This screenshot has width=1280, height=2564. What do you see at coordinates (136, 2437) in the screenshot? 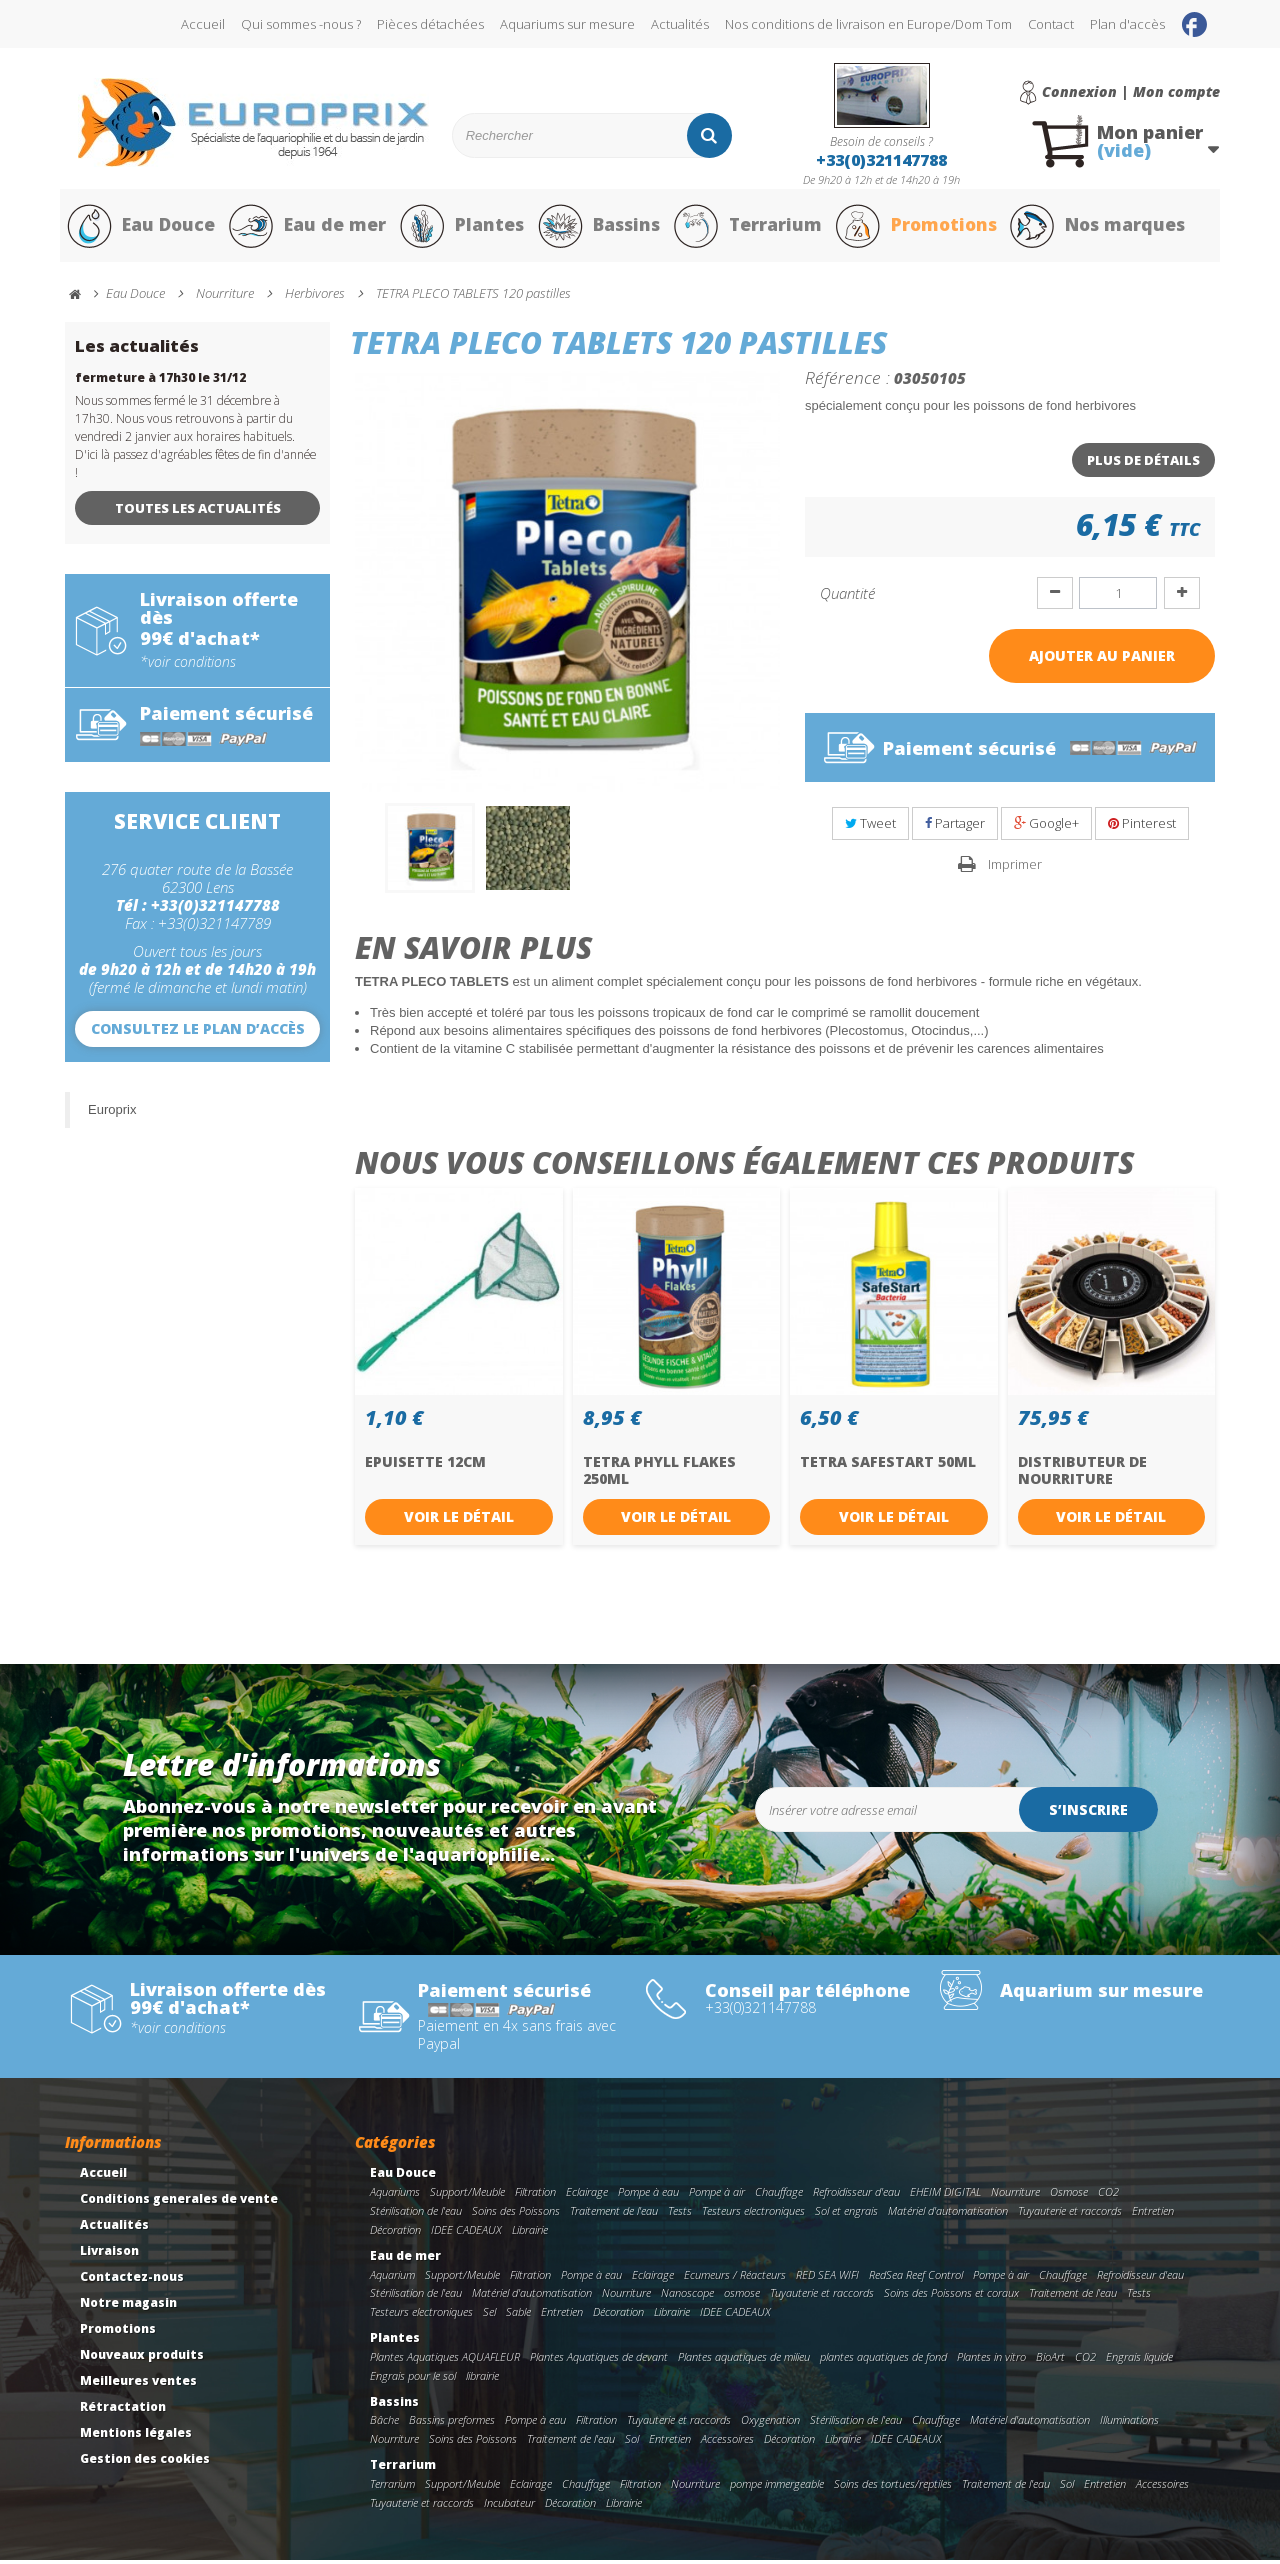
I see `Mentions légales` at bounding box center [136, 2437].